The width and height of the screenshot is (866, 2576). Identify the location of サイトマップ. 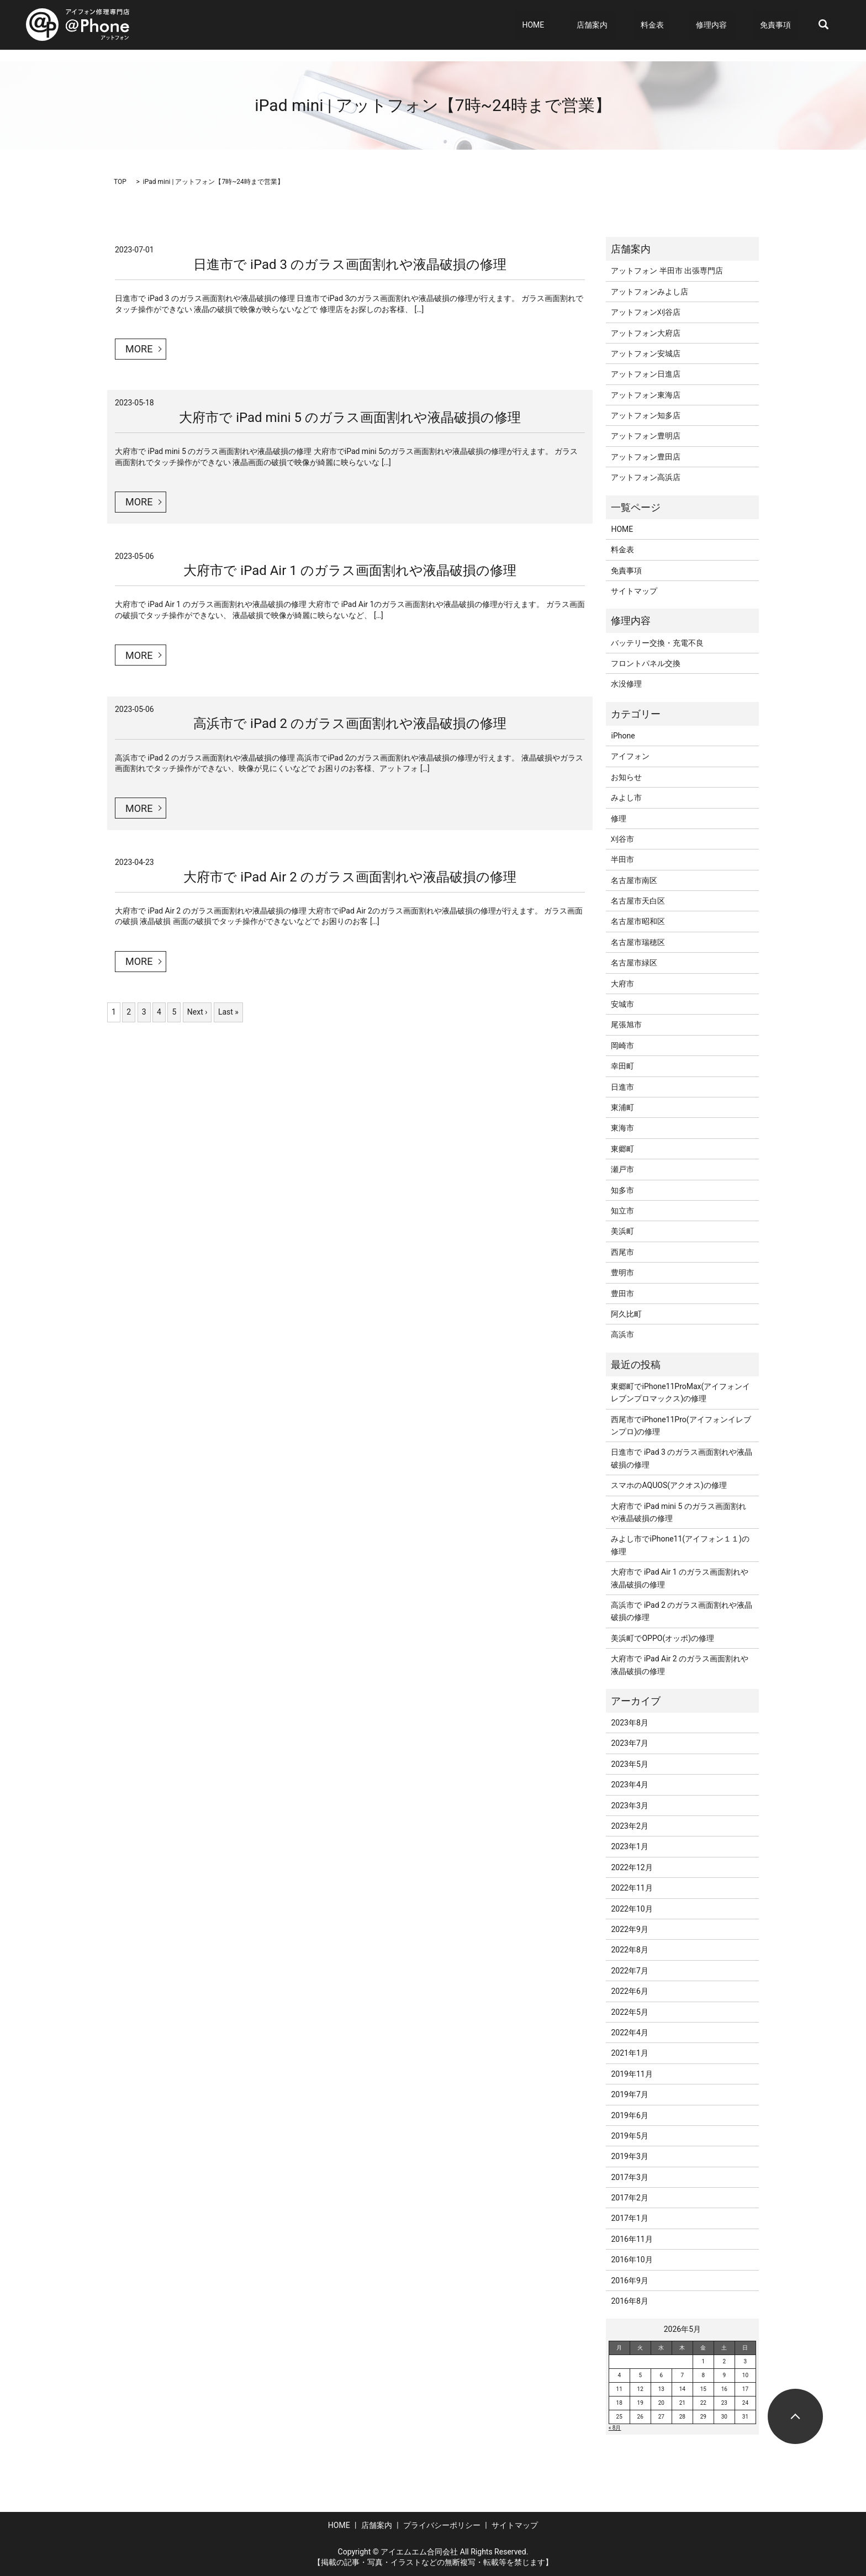
(634, 591).